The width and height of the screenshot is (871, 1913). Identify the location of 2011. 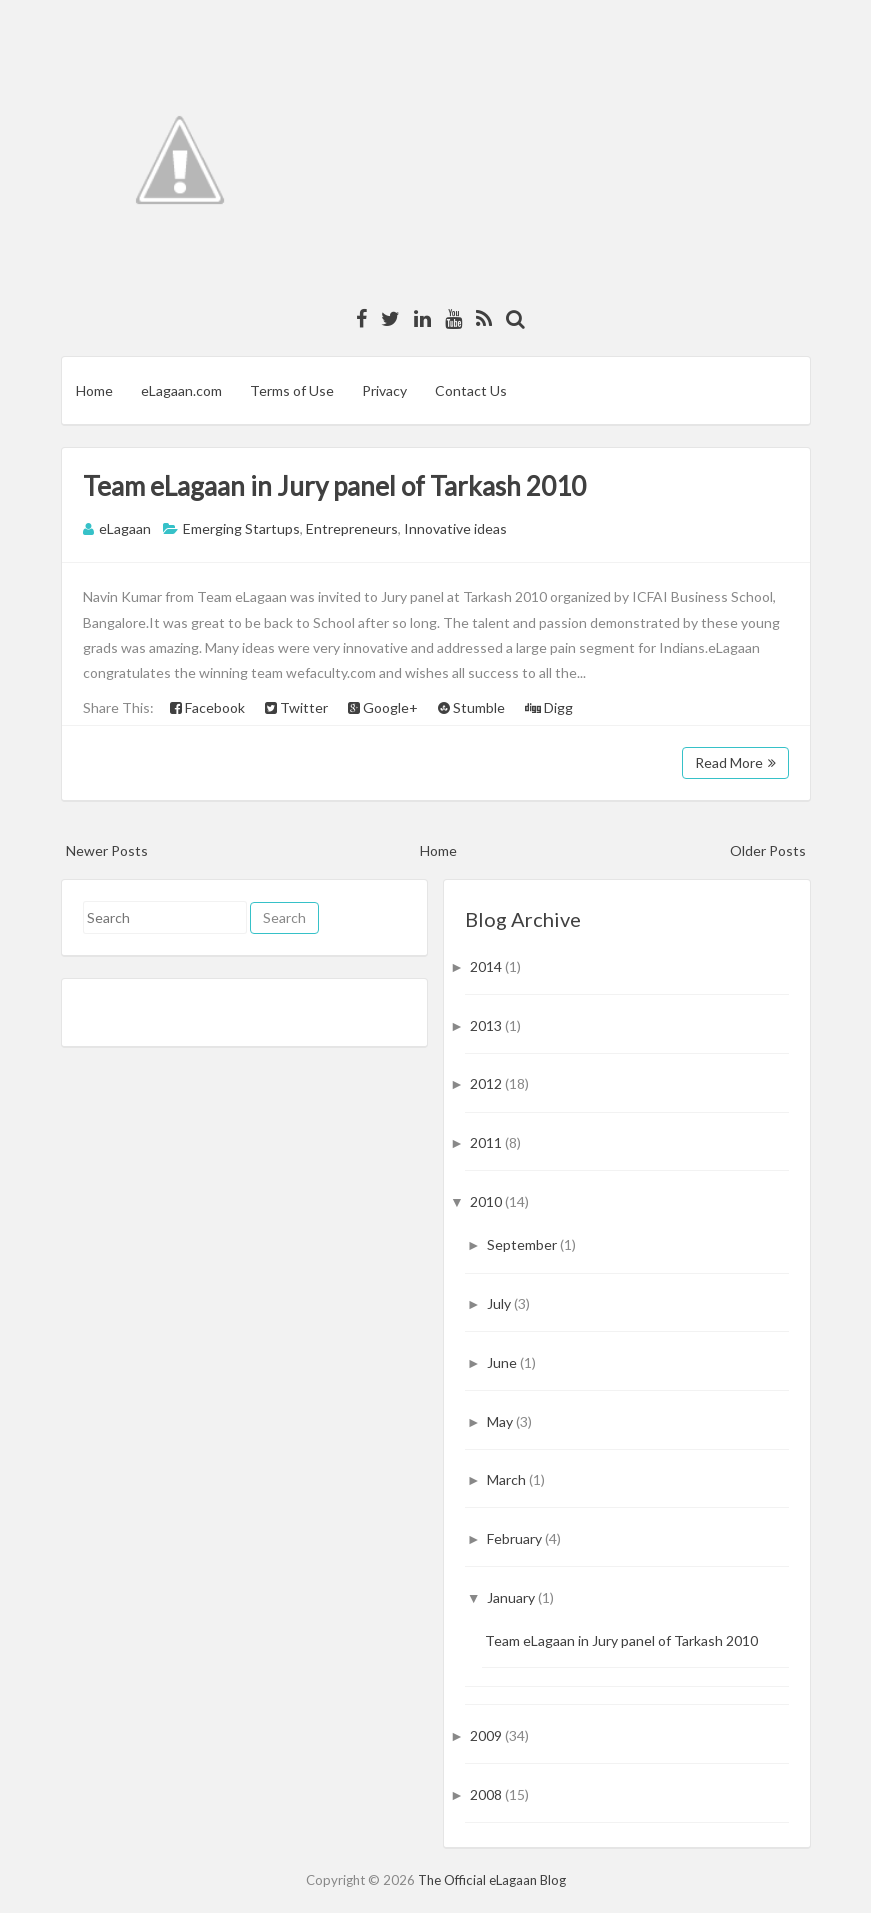
(487, 1142).